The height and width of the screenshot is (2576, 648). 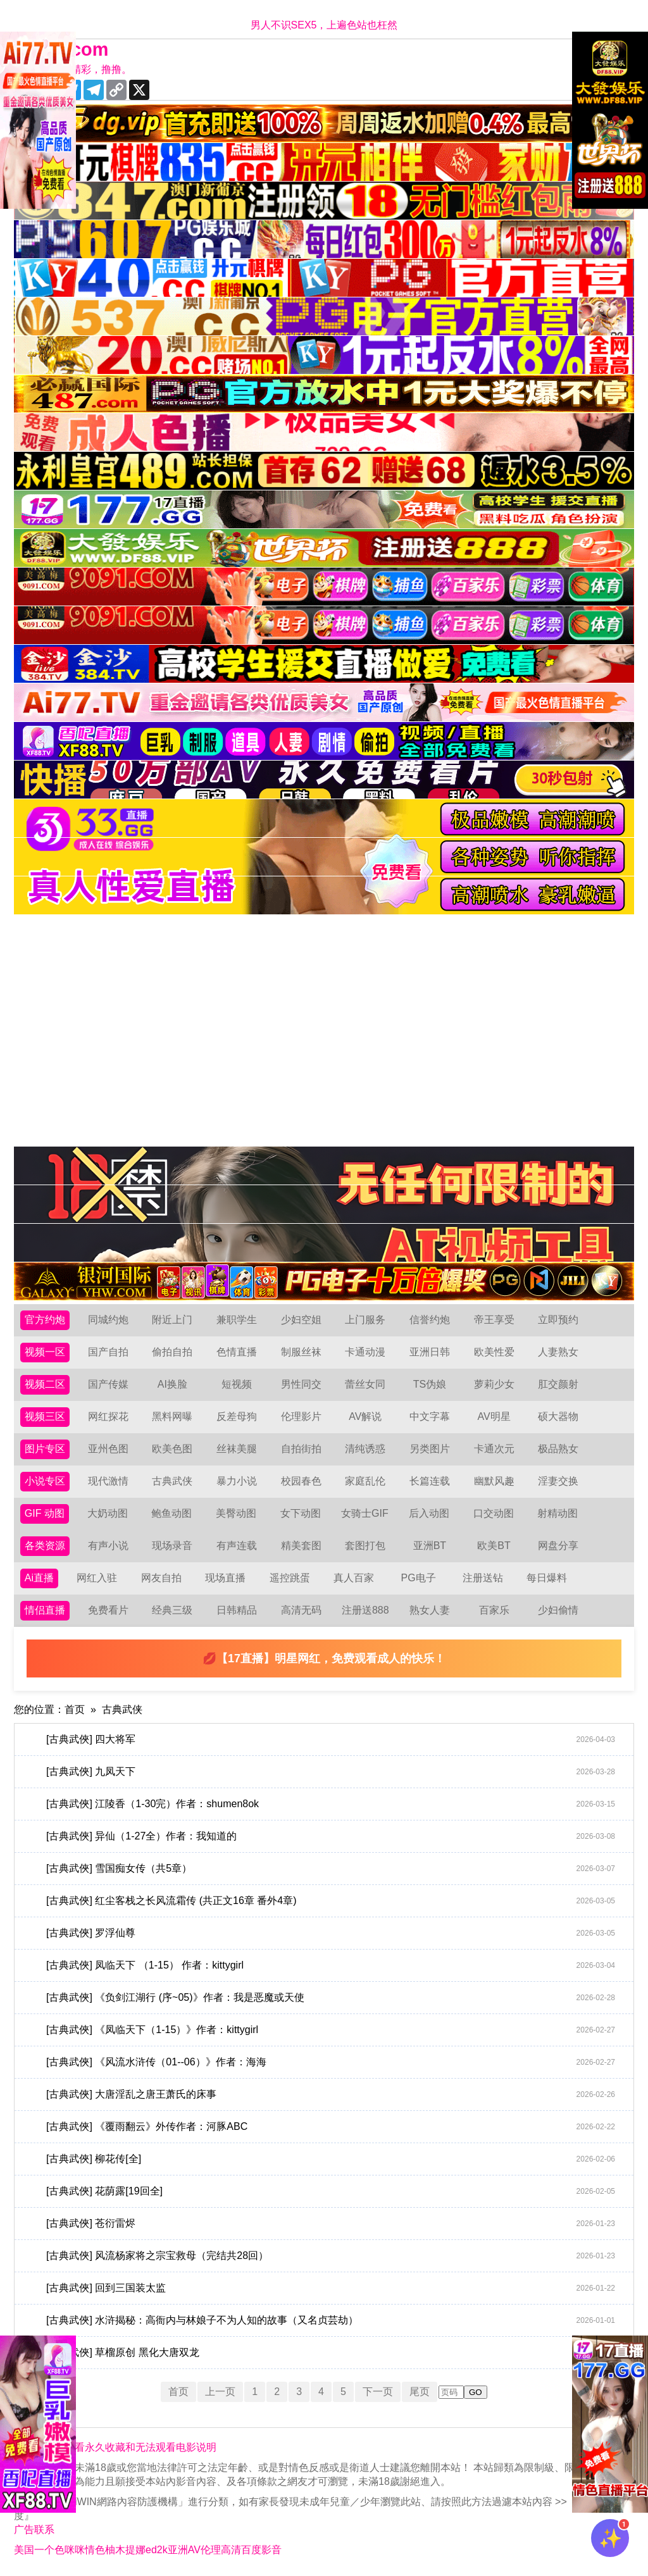 What do you see at coordinates (558, 1481) in the screenshot?
I see `淫妻交换` at bounding box center [558, 1481].